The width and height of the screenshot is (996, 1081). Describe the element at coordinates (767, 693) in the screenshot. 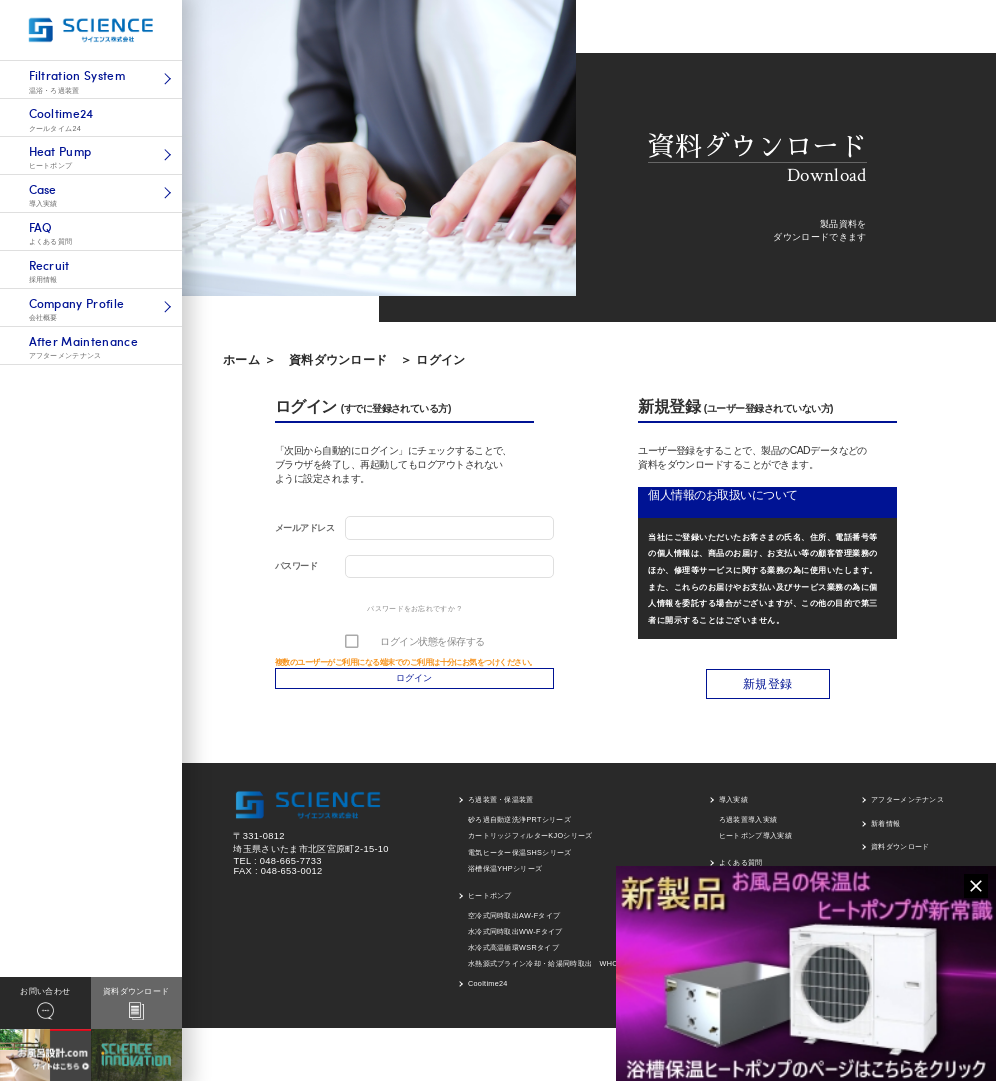

I see `新規登録` at that location.